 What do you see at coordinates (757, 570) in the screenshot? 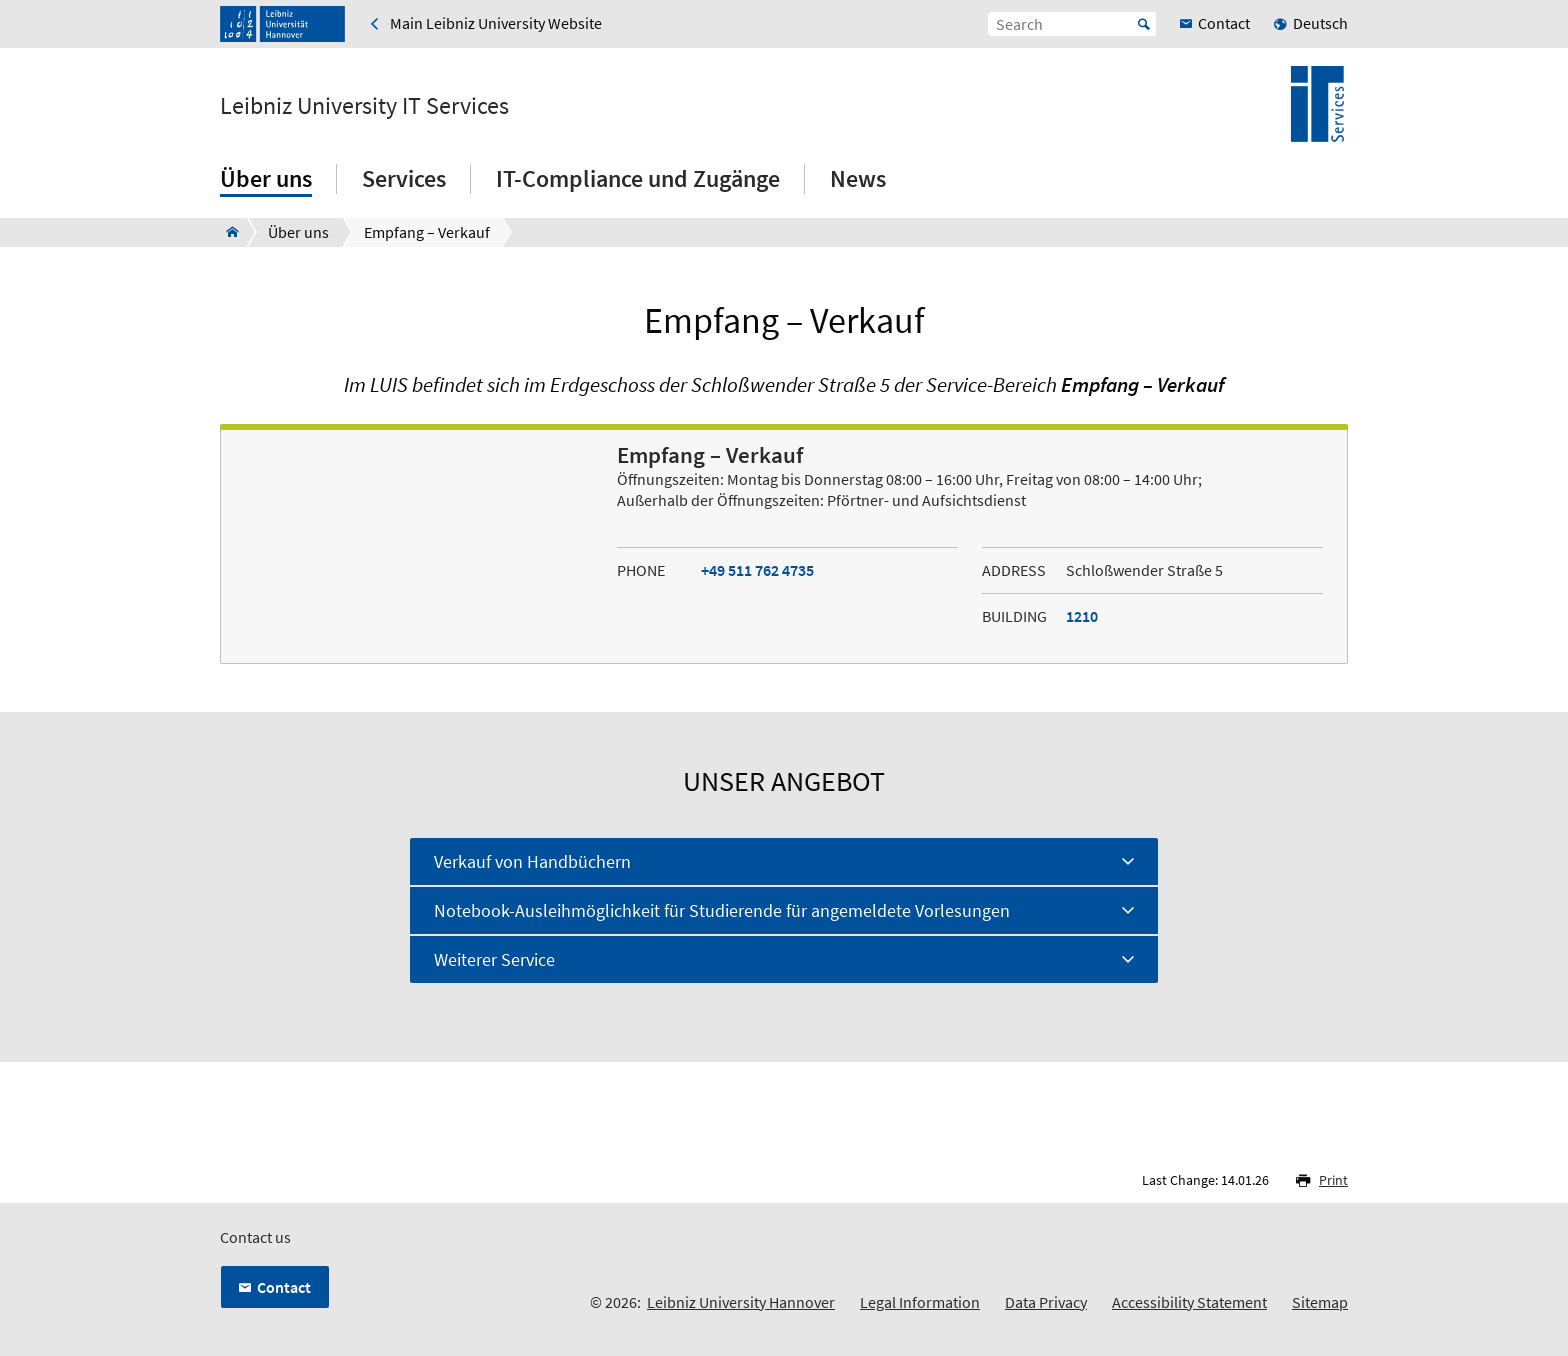
I see `+49 511 762 4735` at bounding box center [757, 570].